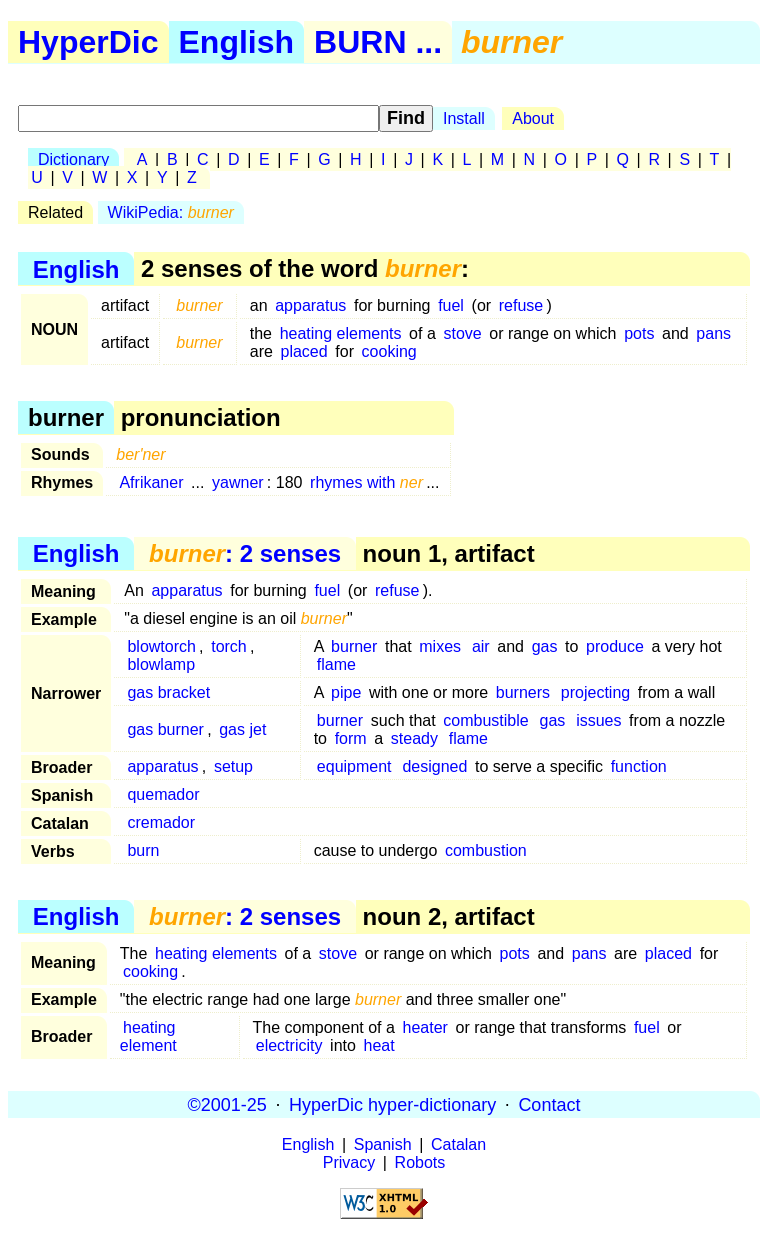  I want to click on cooking, so click(389, 351).